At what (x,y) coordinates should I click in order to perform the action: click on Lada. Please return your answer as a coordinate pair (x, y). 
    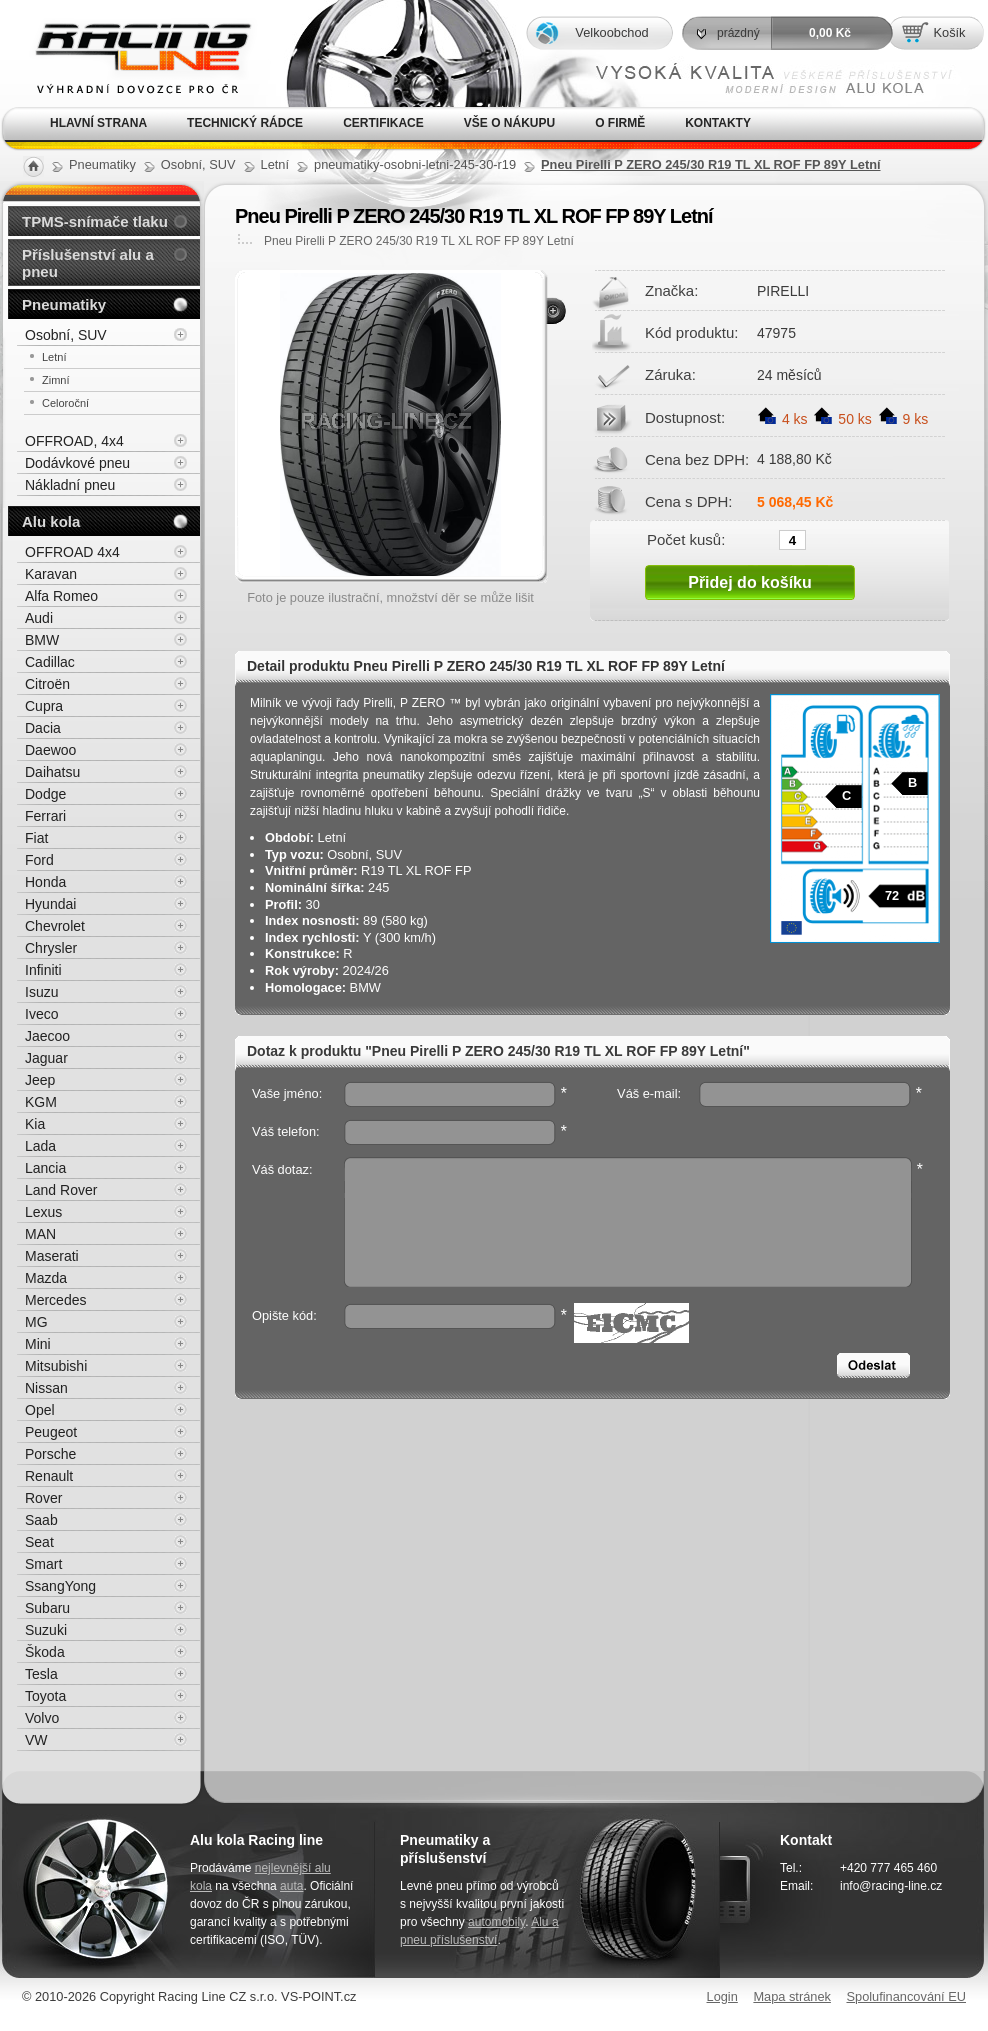
    Looking at the image, I should click on (40, 1146).